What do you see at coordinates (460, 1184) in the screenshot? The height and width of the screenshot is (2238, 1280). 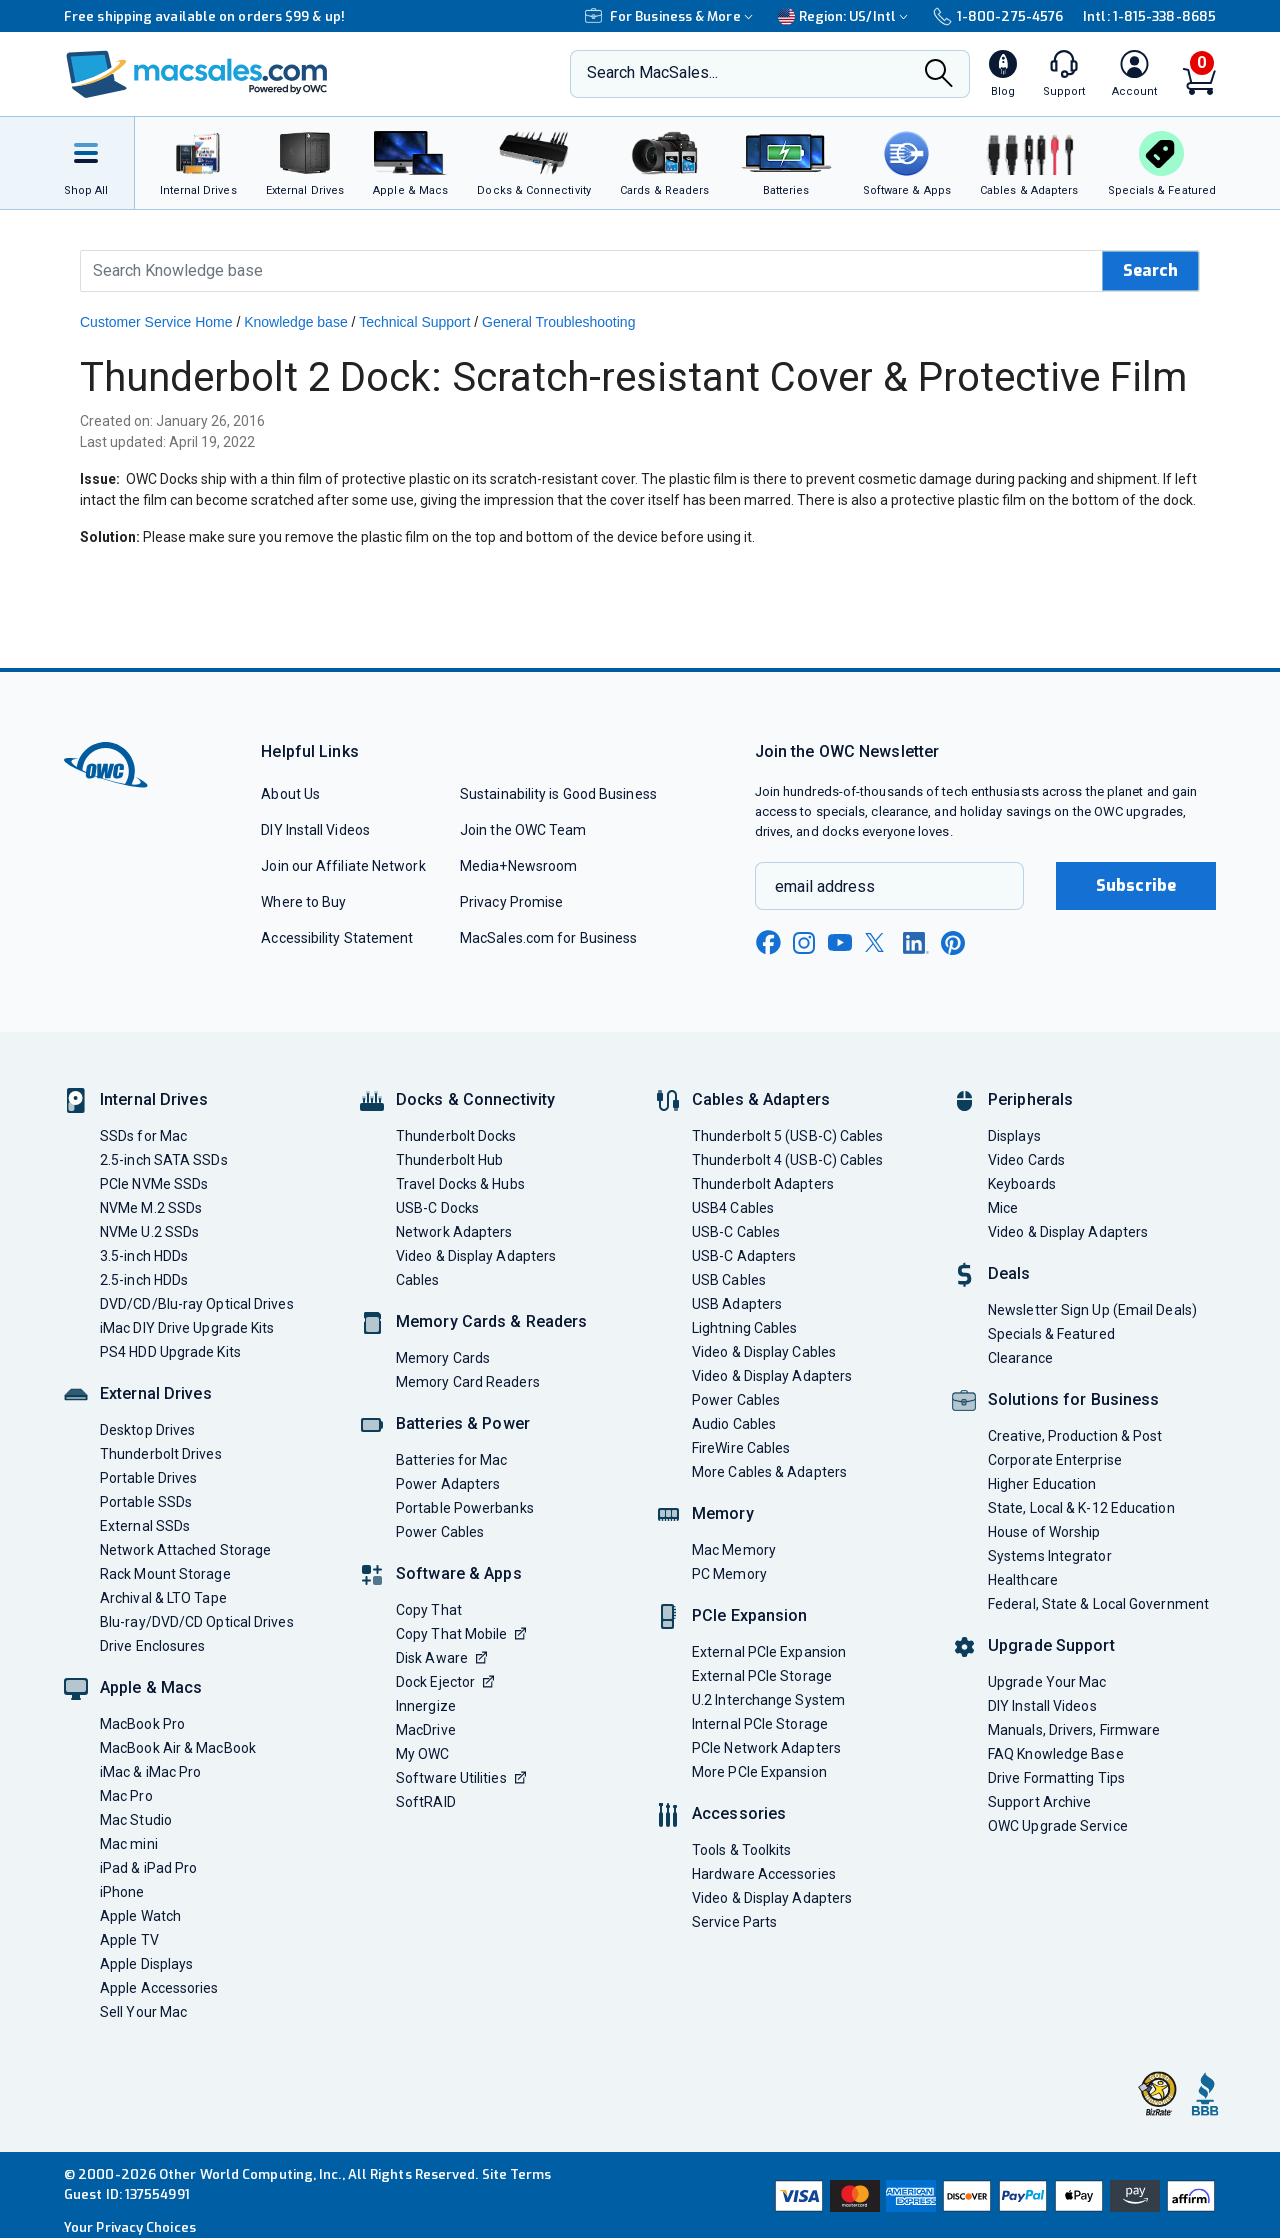 I see `Travel Docks & Hubs` at bounding box center [460, 1184].